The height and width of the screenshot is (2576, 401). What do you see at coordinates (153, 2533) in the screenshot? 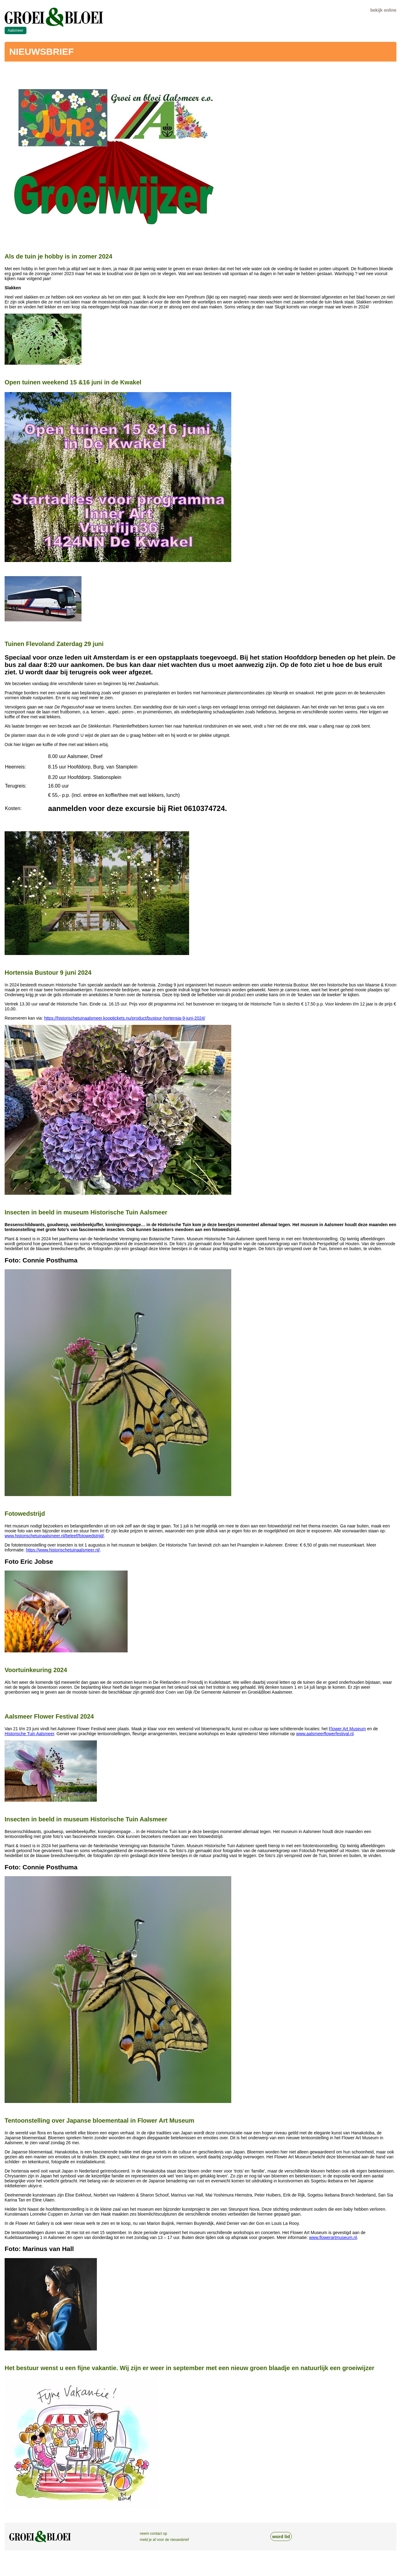
I see `neem contact op` at bounding box center [153, 2533].